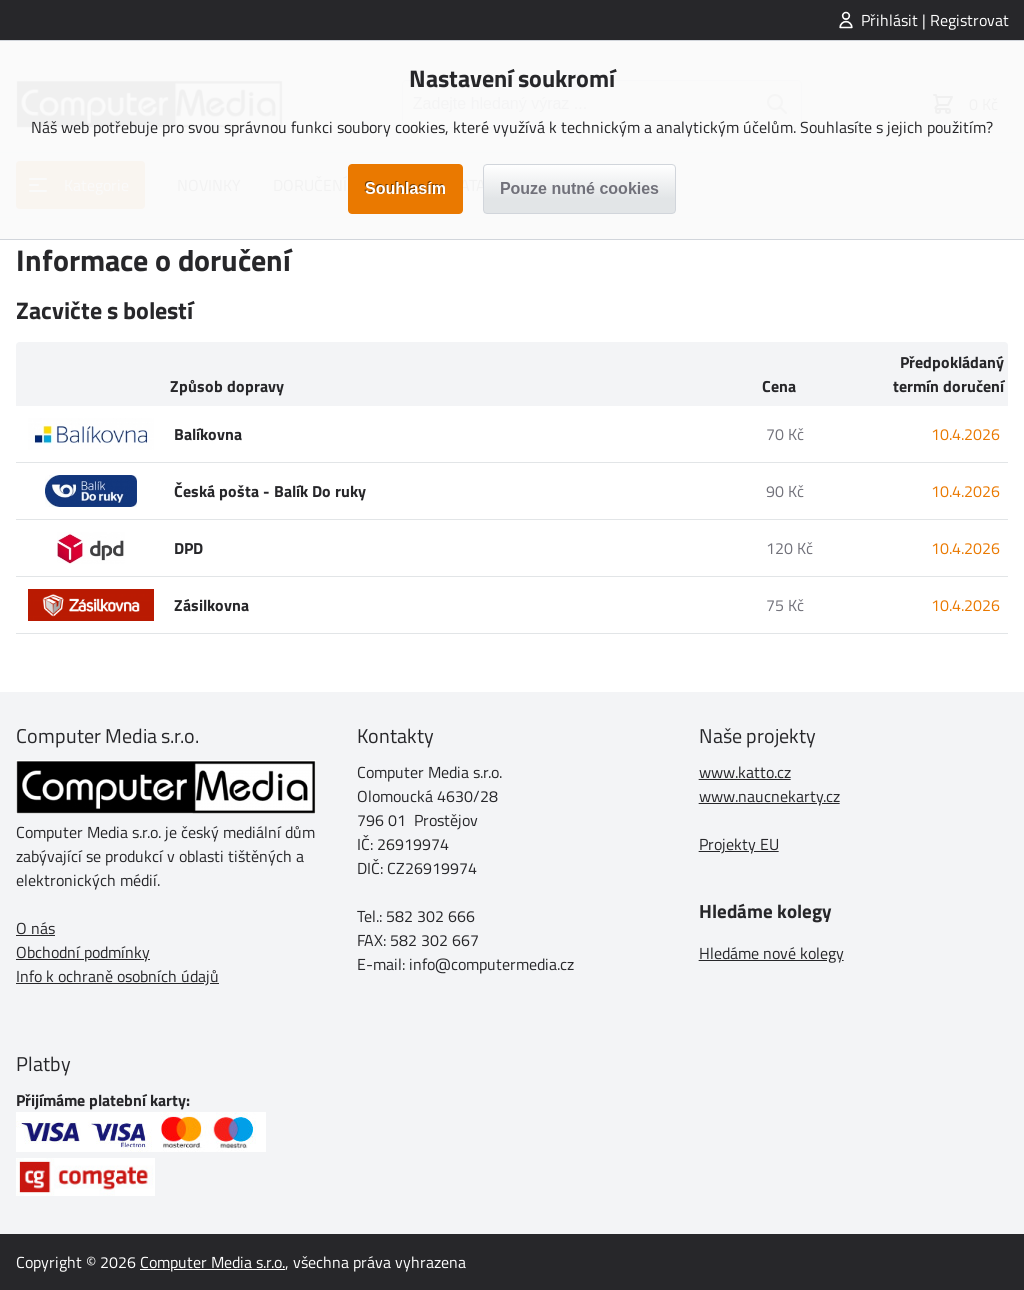  What do you see at coordinates (739, 844) in the screenshot?
I see `Projekty EU` at bounding box center [739, 844].